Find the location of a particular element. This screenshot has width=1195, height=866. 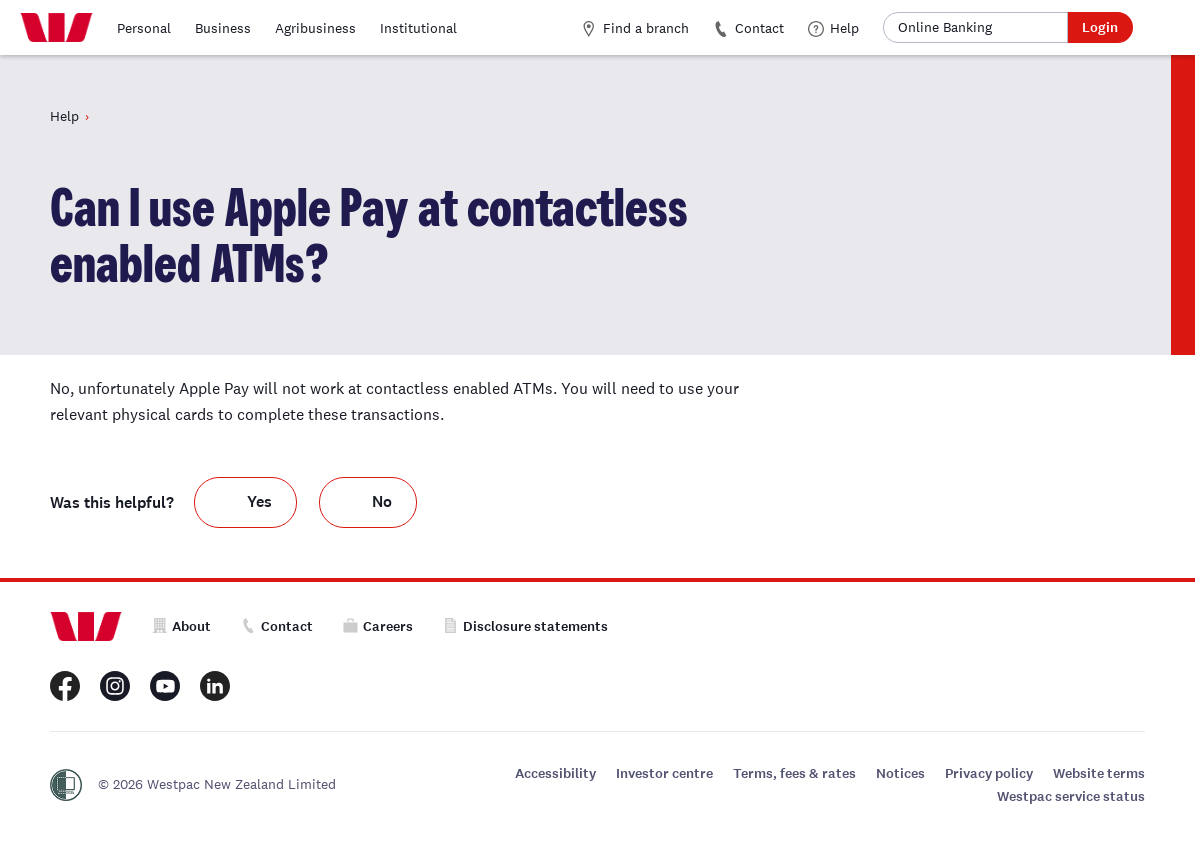

Yes is located at coordinates (259, 501).